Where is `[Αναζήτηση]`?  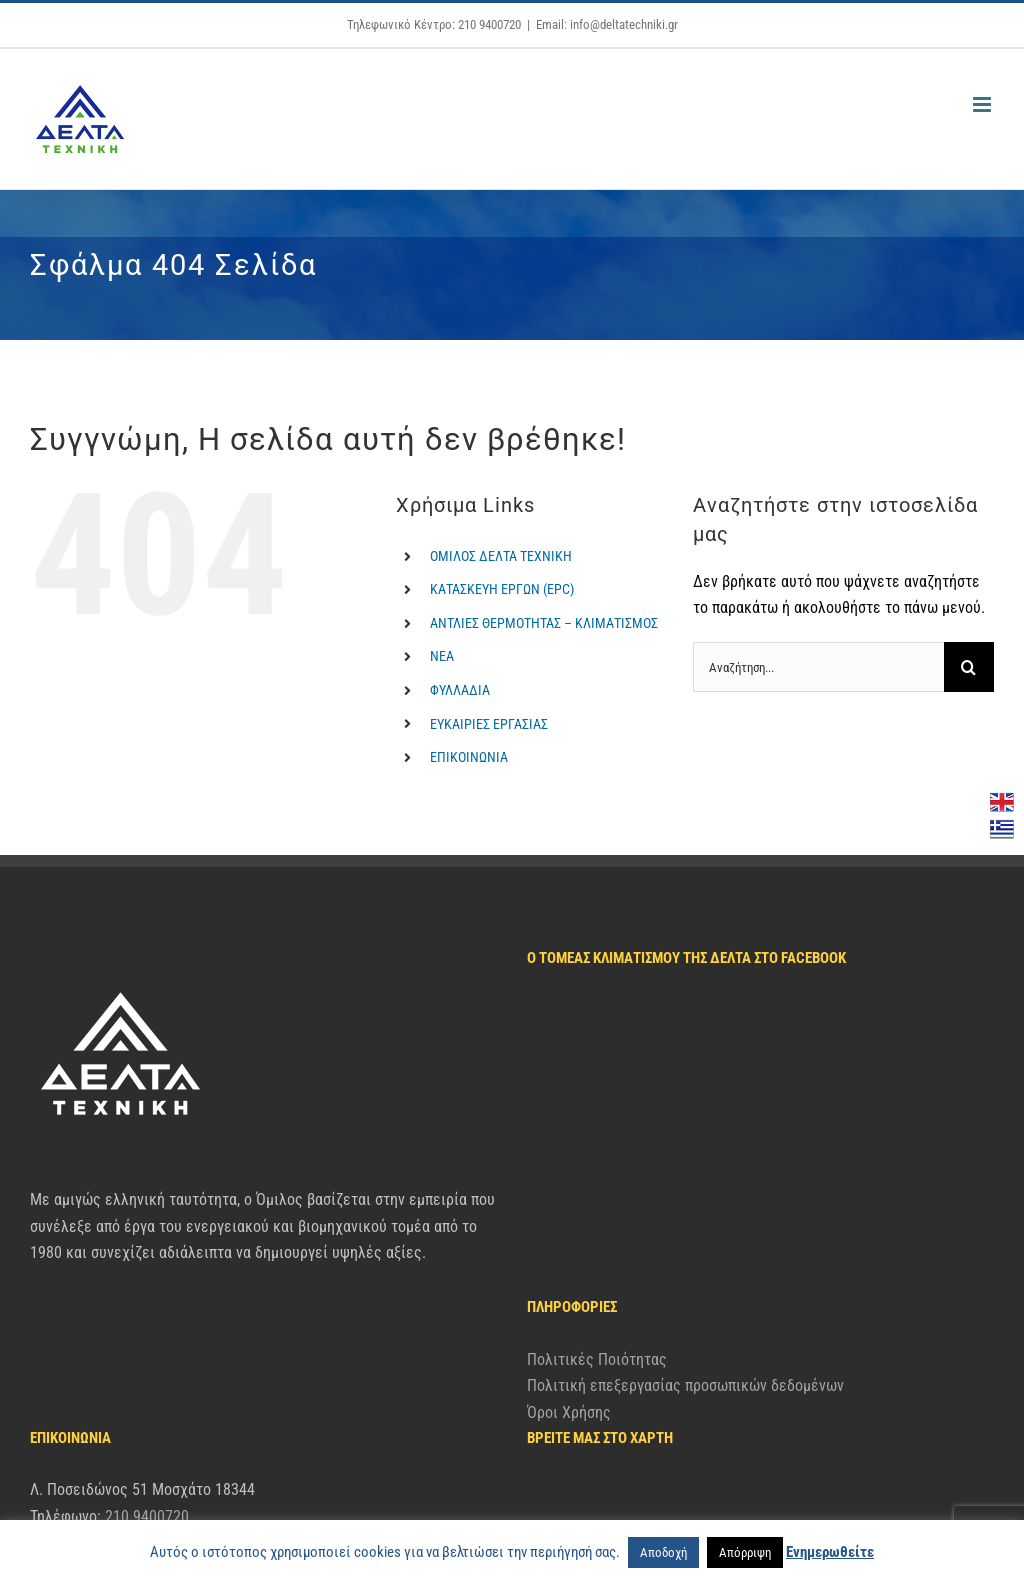 [Αναζήτηση] is located at coordinates (969, 667).